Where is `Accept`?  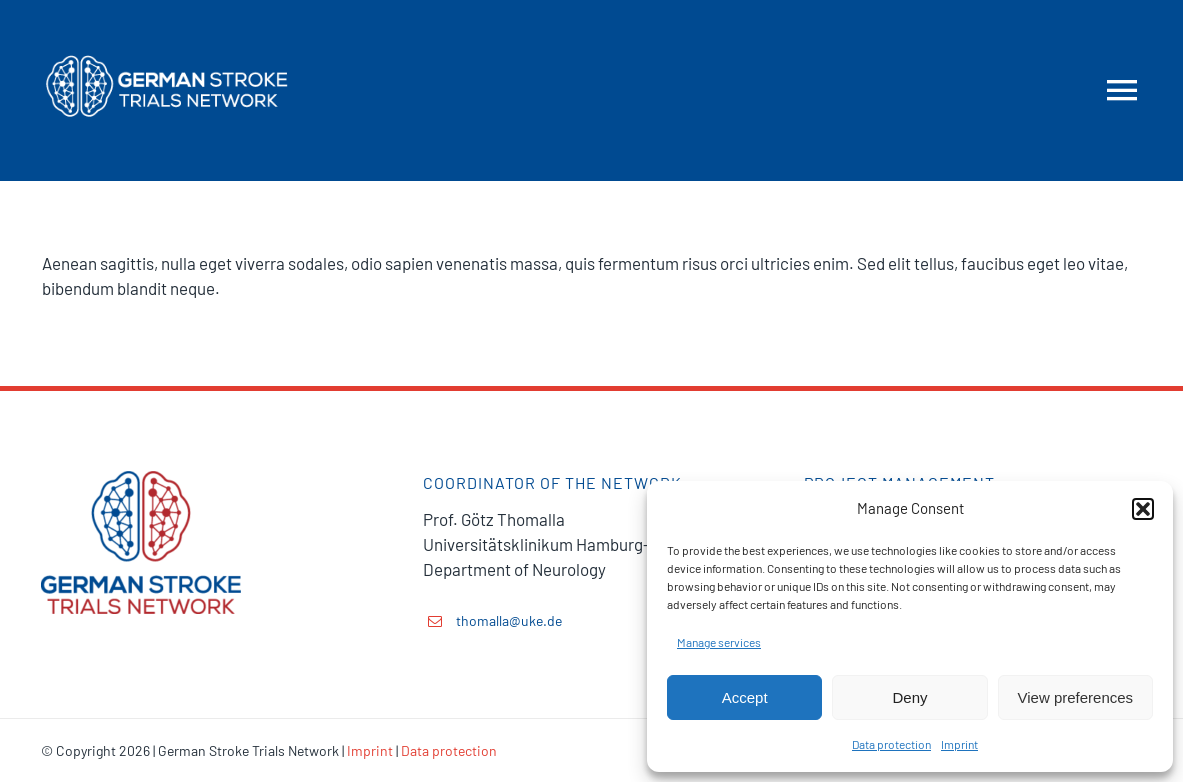
Accept is located at coordinates (745, 697).